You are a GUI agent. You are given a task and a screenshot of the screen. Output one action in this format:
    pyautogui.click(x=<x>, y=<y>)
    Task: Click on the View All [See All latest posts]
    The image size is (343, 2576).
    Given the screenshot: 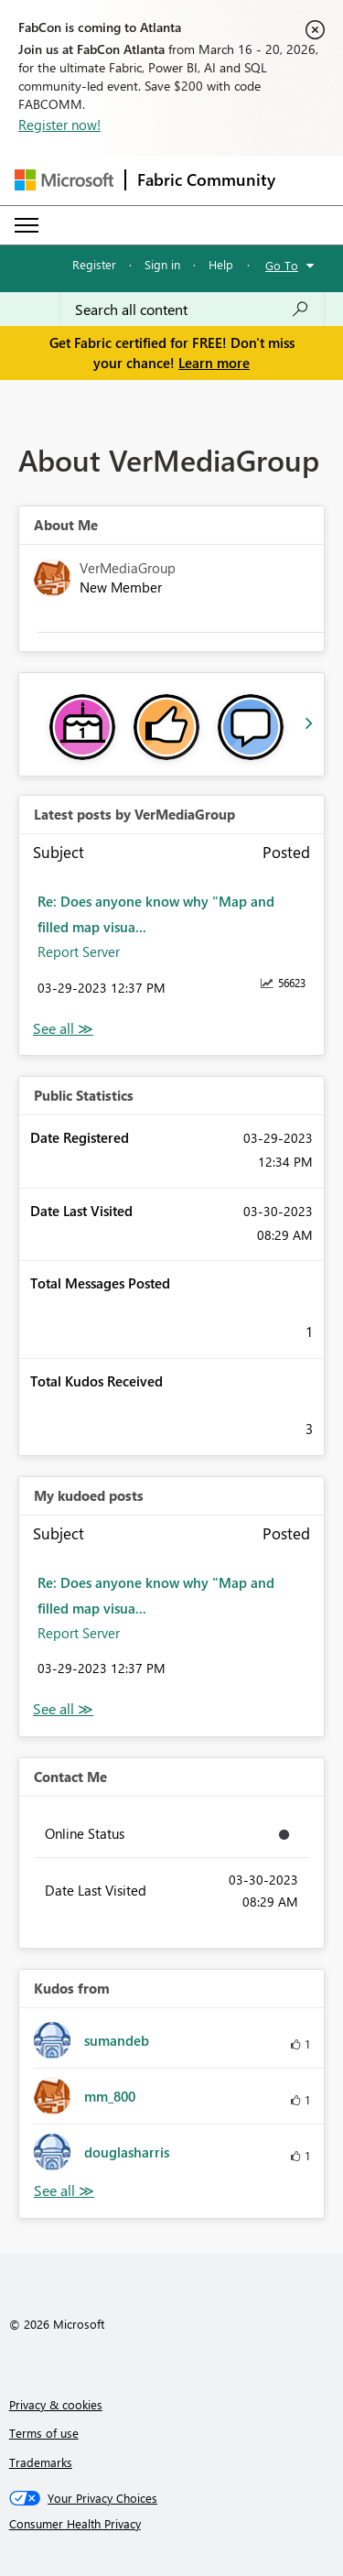 What is the action you would take?
    pyautogui.click(x=63, y=1028)
    